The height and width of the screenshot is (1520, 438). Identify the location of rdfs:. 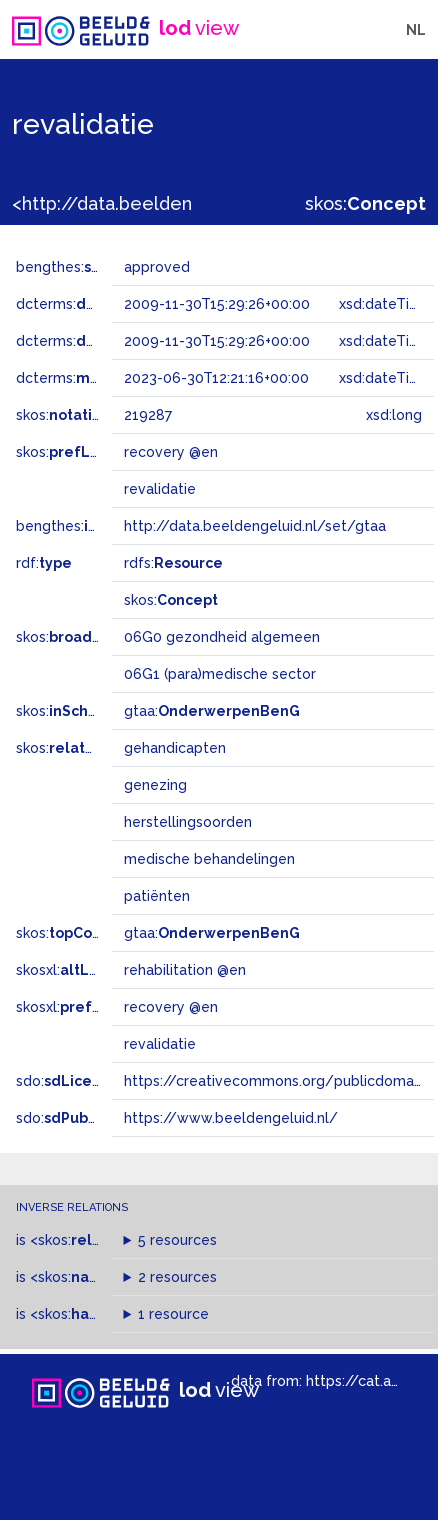
(173, 563).